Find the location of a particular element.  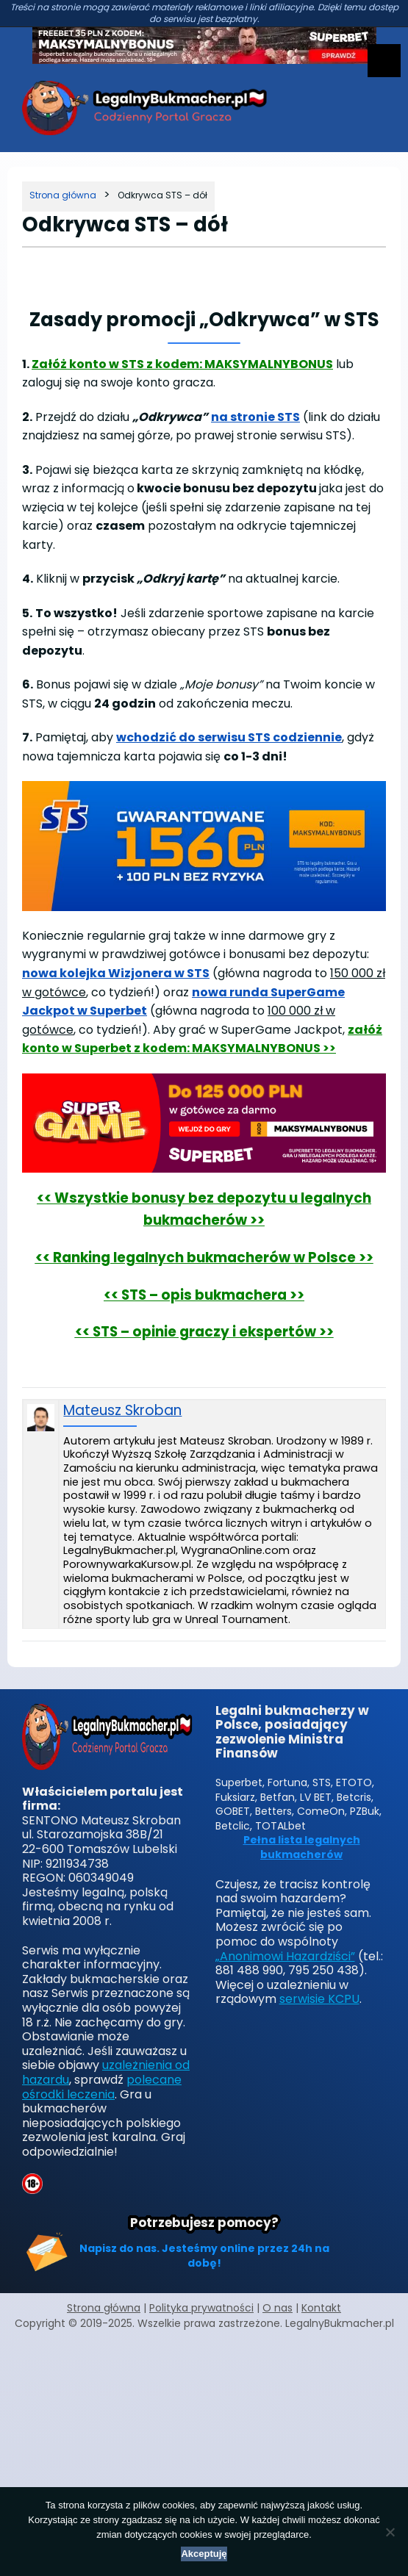

Strona główna is located at coordinates (103, 2307).